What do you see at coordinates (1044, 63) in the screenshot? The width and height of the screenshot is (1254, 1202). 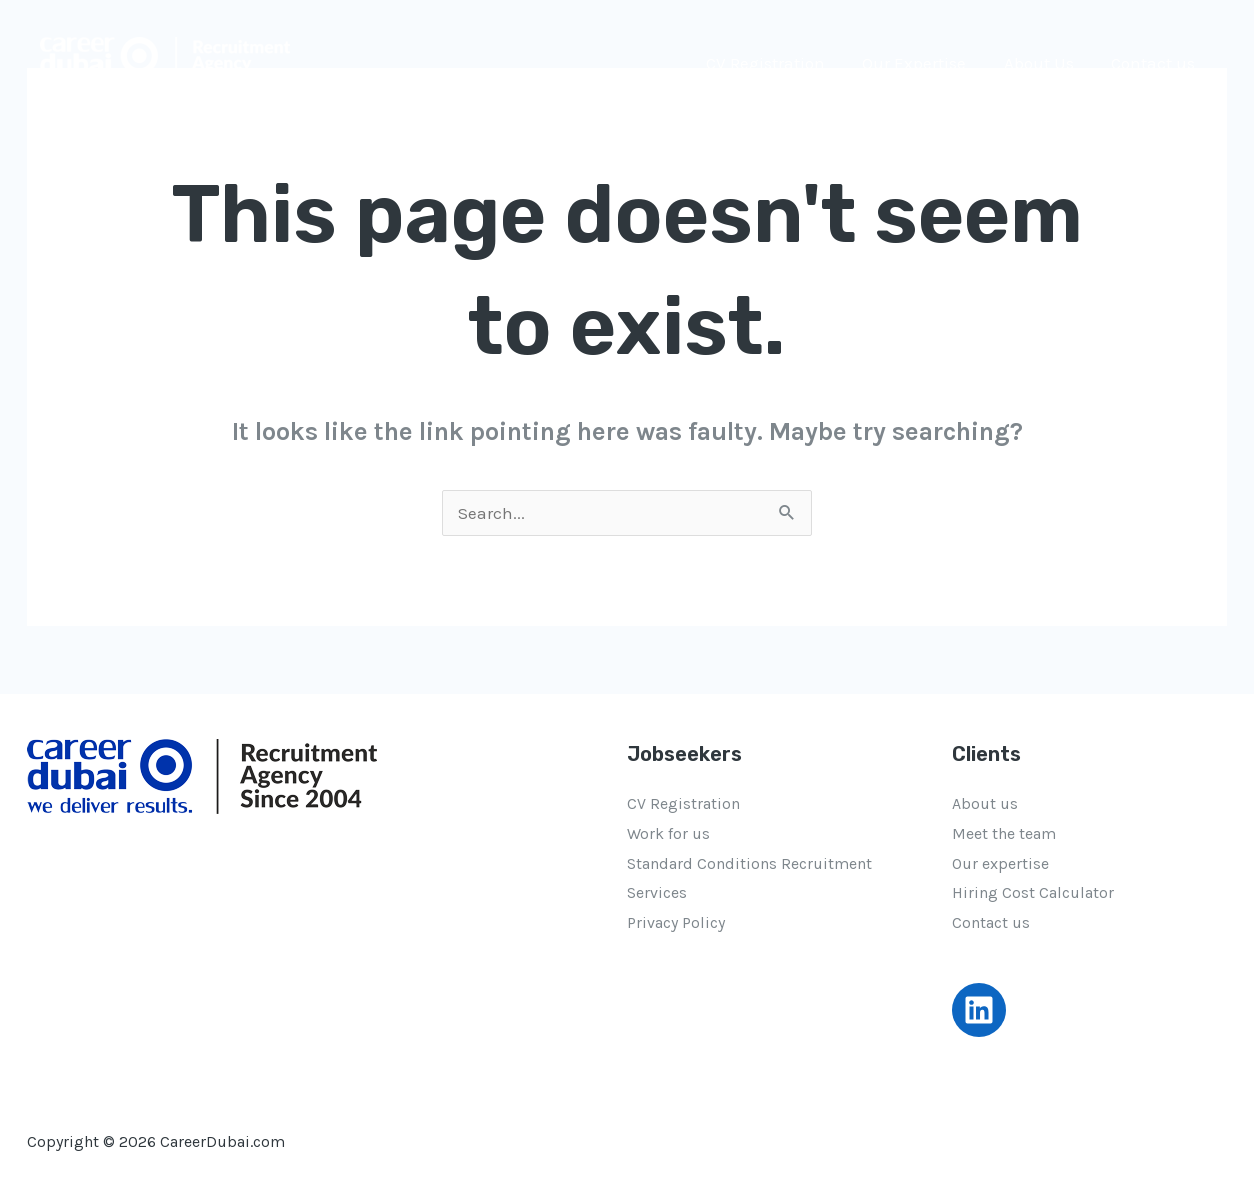 I see `About Us` at bounding box center [1044, 63].